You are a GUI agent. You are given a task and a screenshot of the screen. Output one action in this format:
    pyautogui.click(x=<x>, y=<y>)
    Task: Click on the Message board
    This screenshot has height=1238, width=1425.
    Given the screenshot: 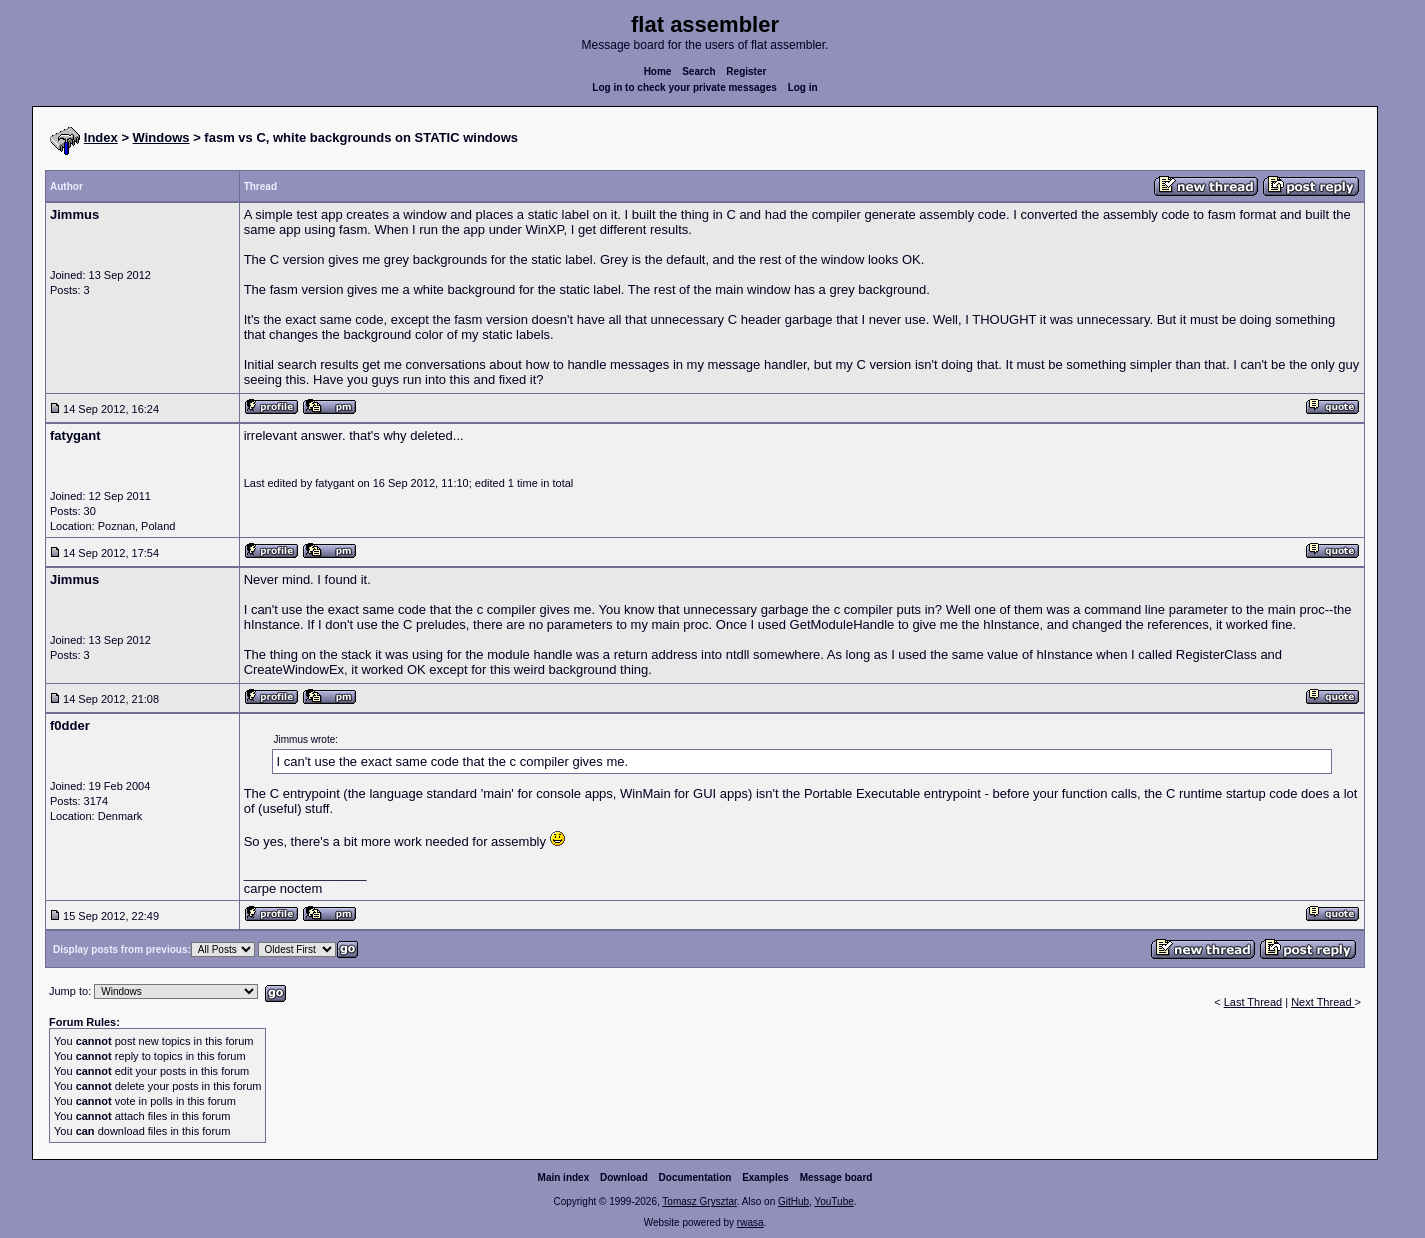 What is the action you would take?
    pyautogui.click(x=836, y=1177)
    